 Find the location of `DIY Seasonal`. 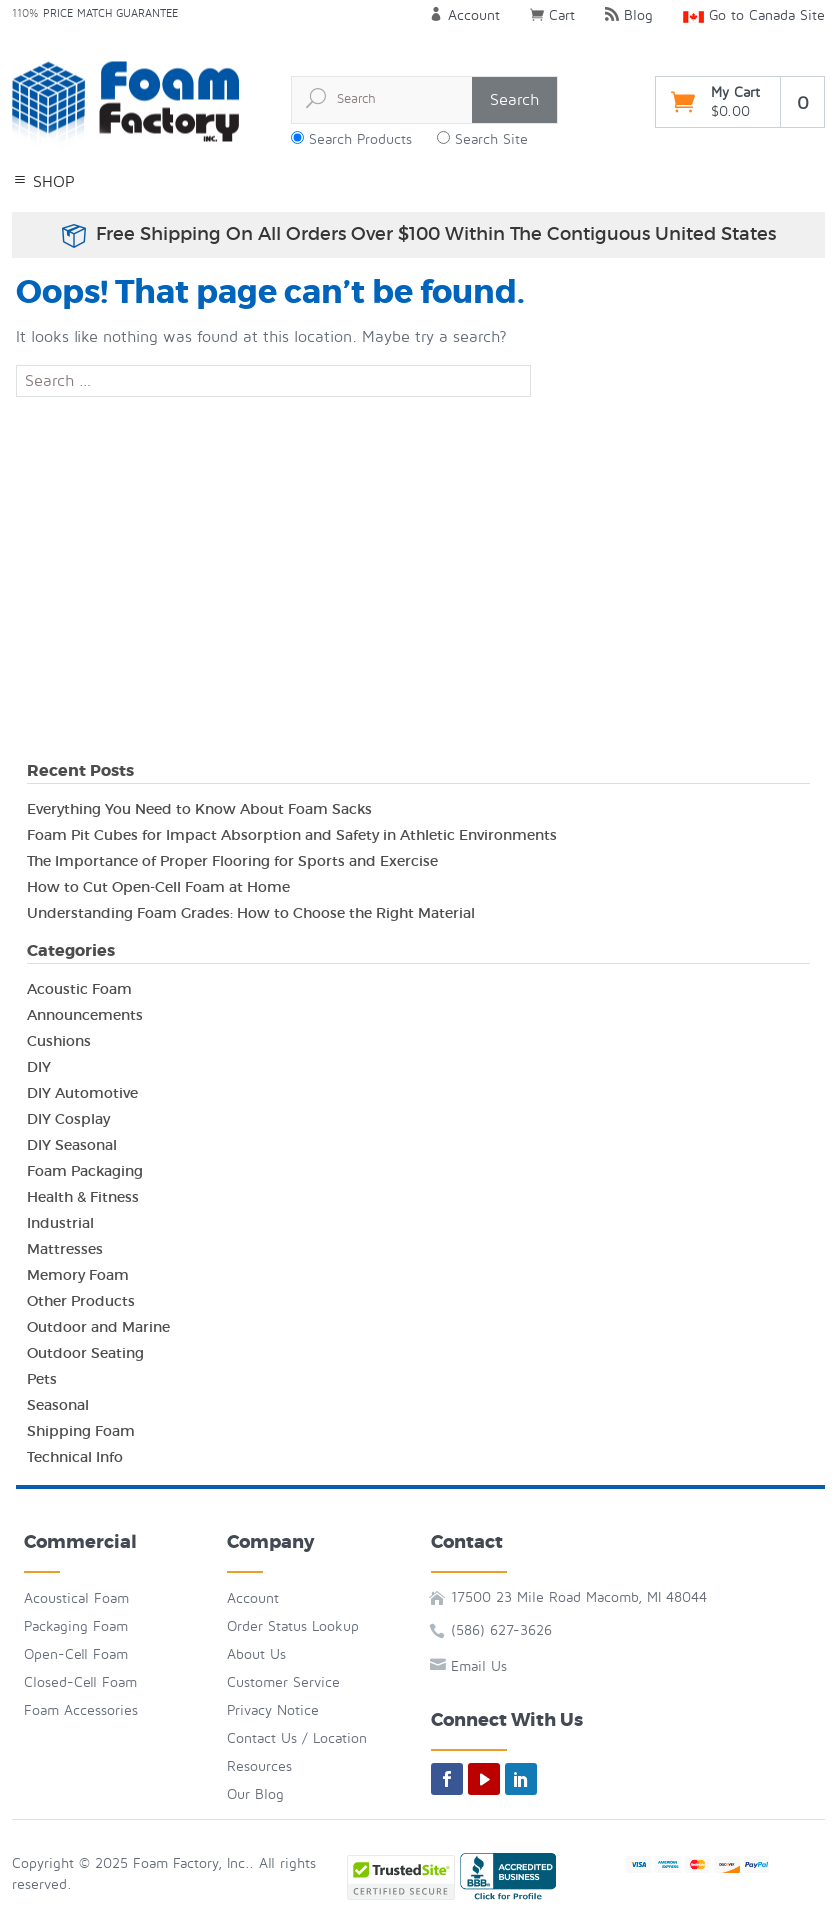

DIY Seasonal is located at coordinates (72, 1145).